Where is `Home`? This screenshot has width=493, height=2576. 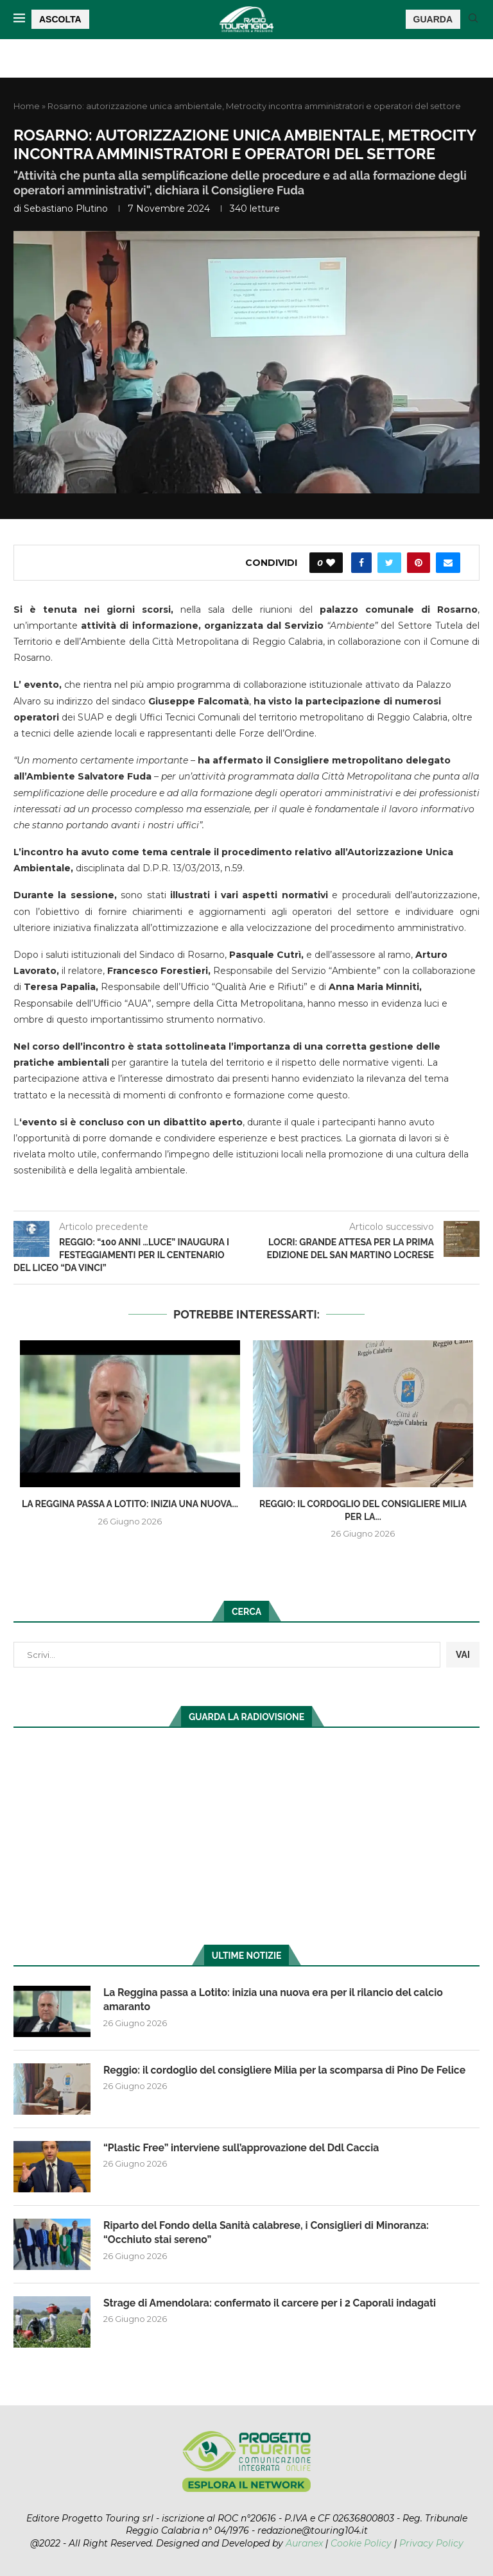 Home is located at coordinates (26, 106).